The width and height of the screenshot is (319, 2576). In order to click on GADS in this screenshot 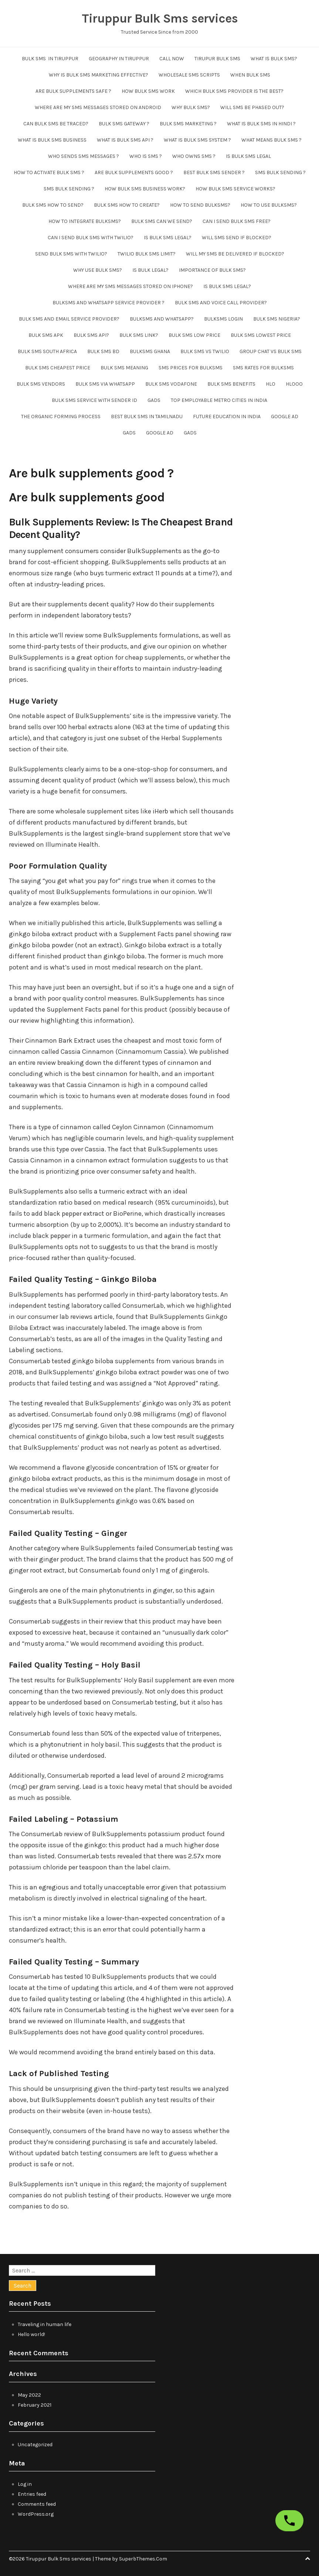, I will do `click(153, 400)`.